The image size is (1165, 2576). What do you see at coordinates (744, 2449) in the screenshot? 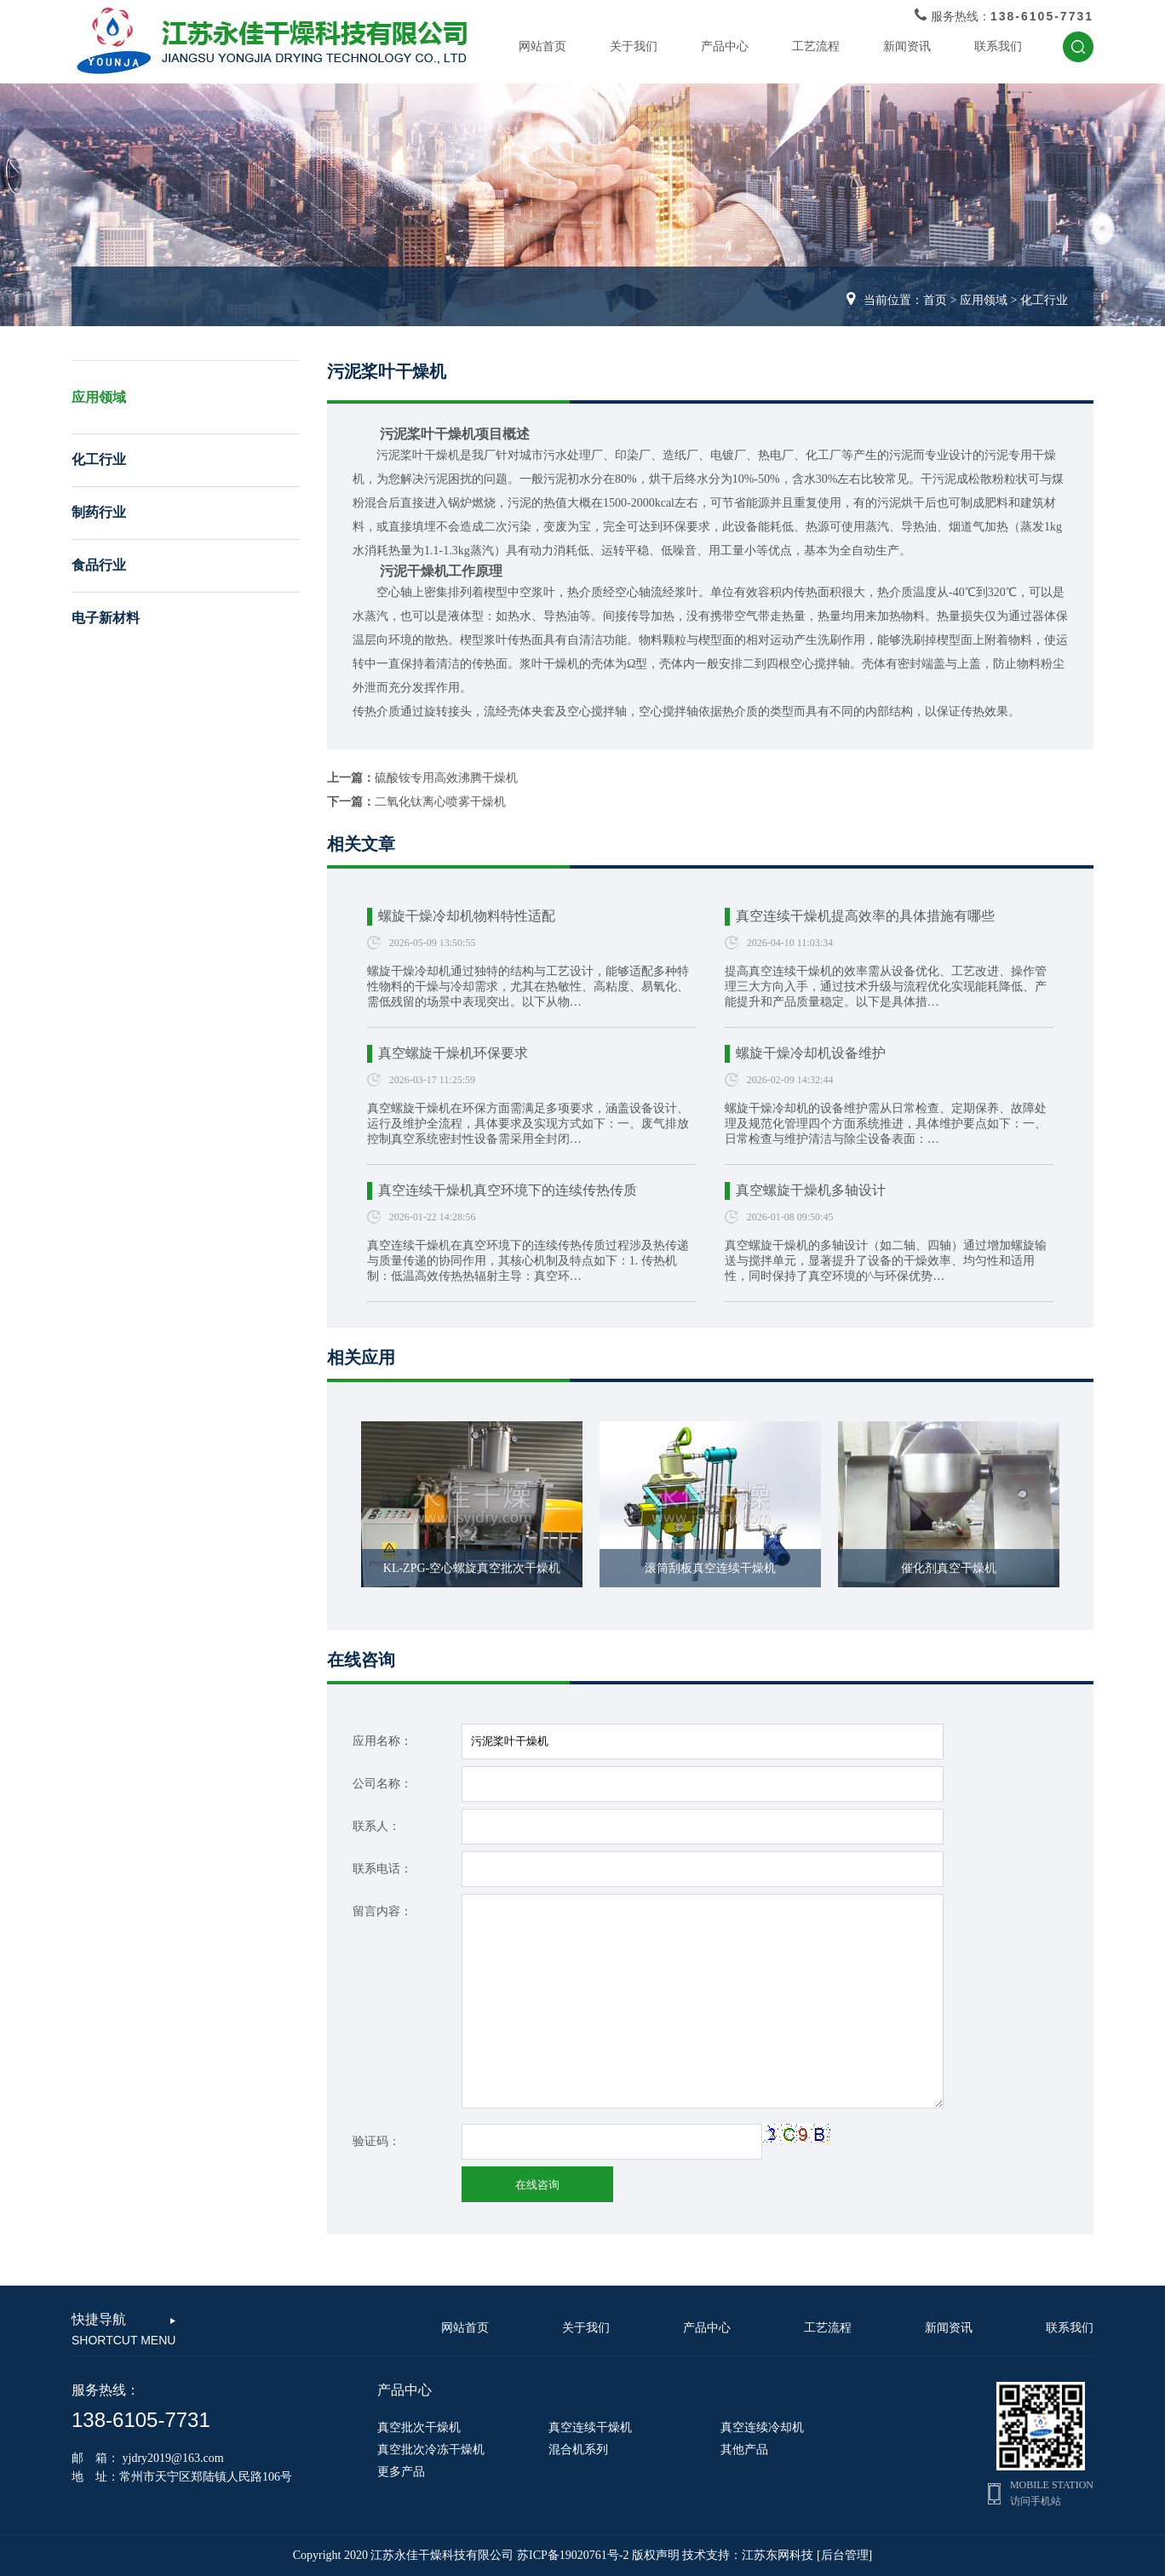
I see `其他产品` at bounding box center [744, 2449].